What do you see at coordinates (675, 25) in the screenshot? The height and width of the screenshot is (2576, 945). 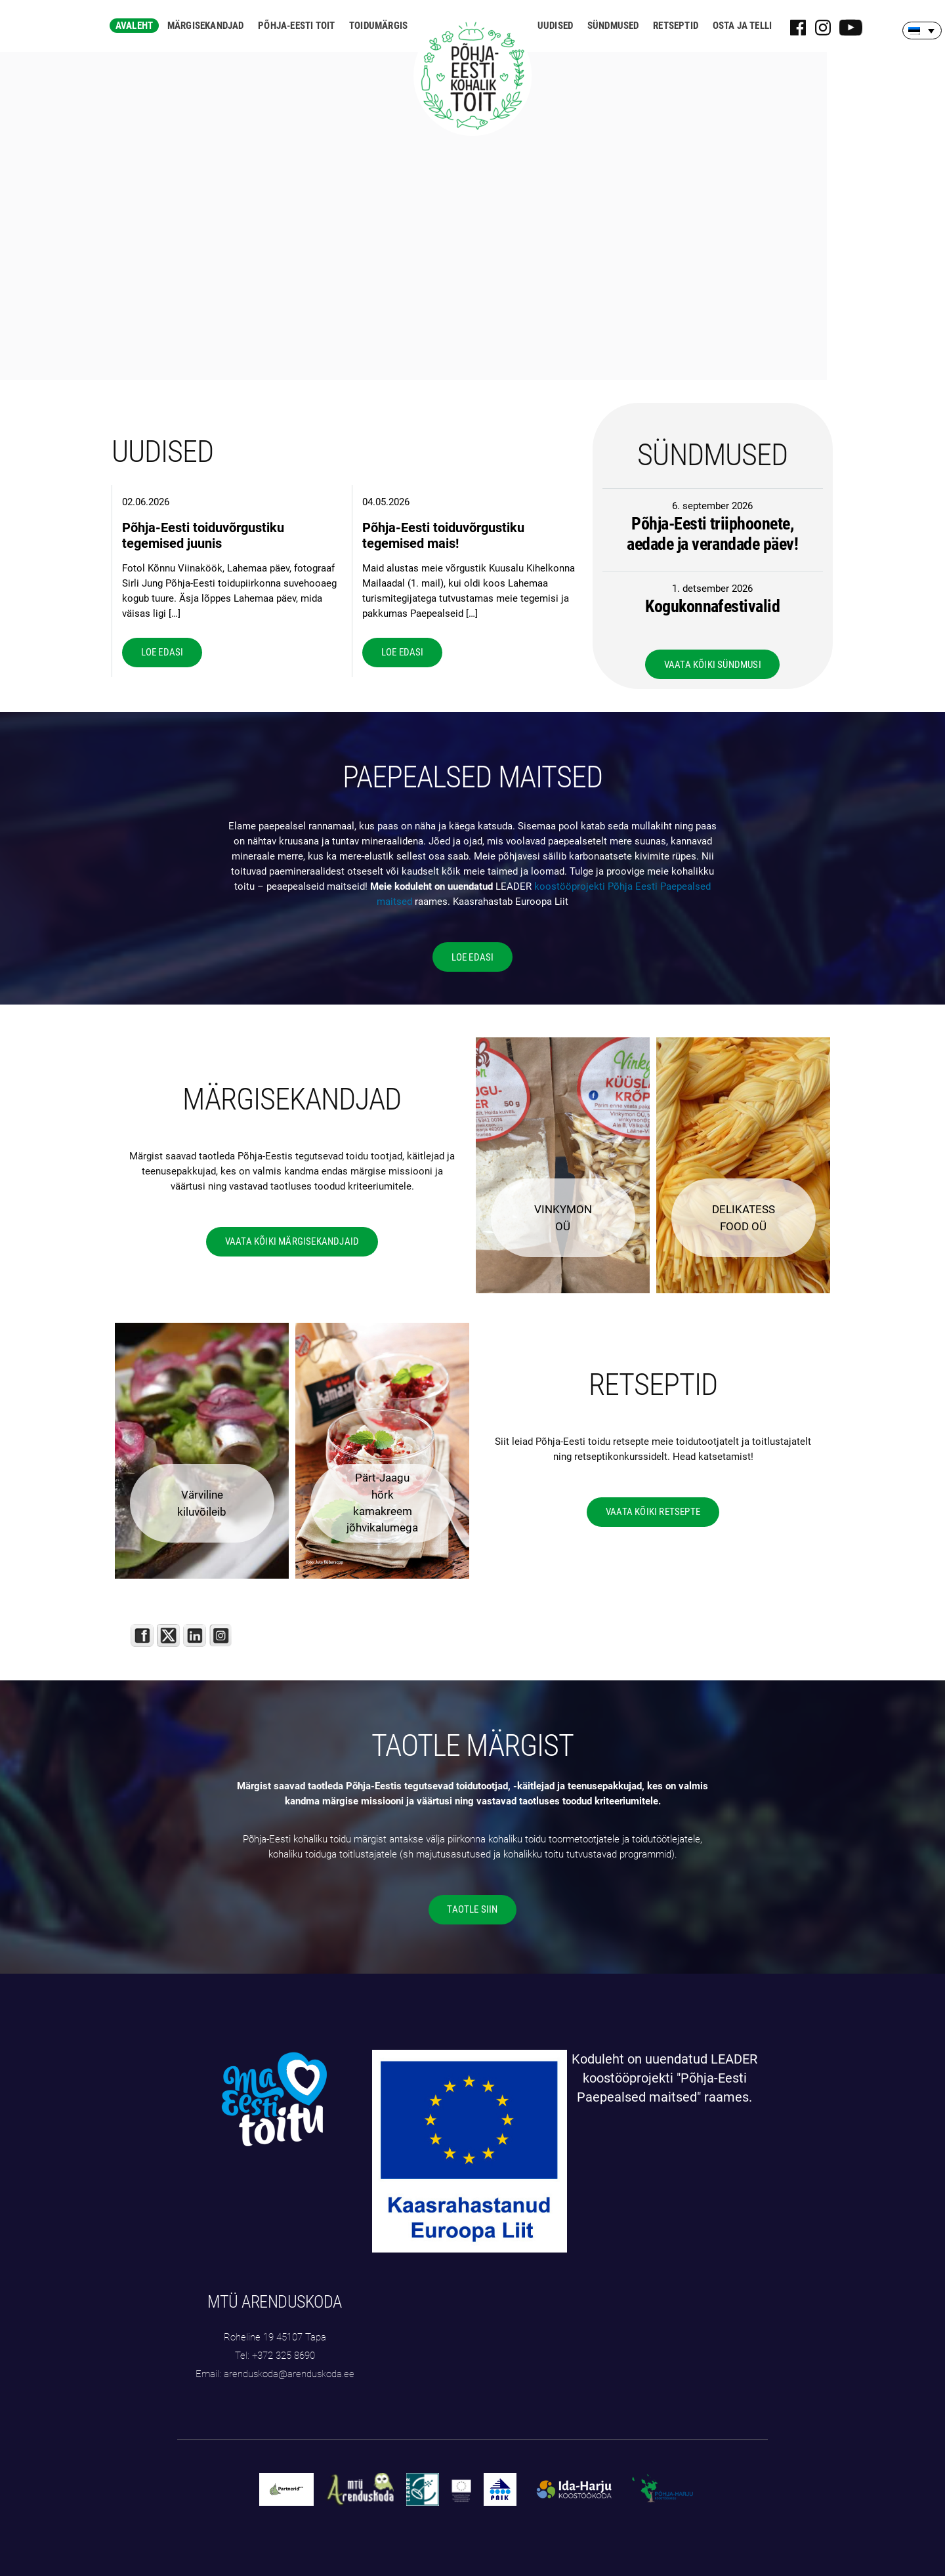 I see `Retseptid` at bounding box center [675, 25].